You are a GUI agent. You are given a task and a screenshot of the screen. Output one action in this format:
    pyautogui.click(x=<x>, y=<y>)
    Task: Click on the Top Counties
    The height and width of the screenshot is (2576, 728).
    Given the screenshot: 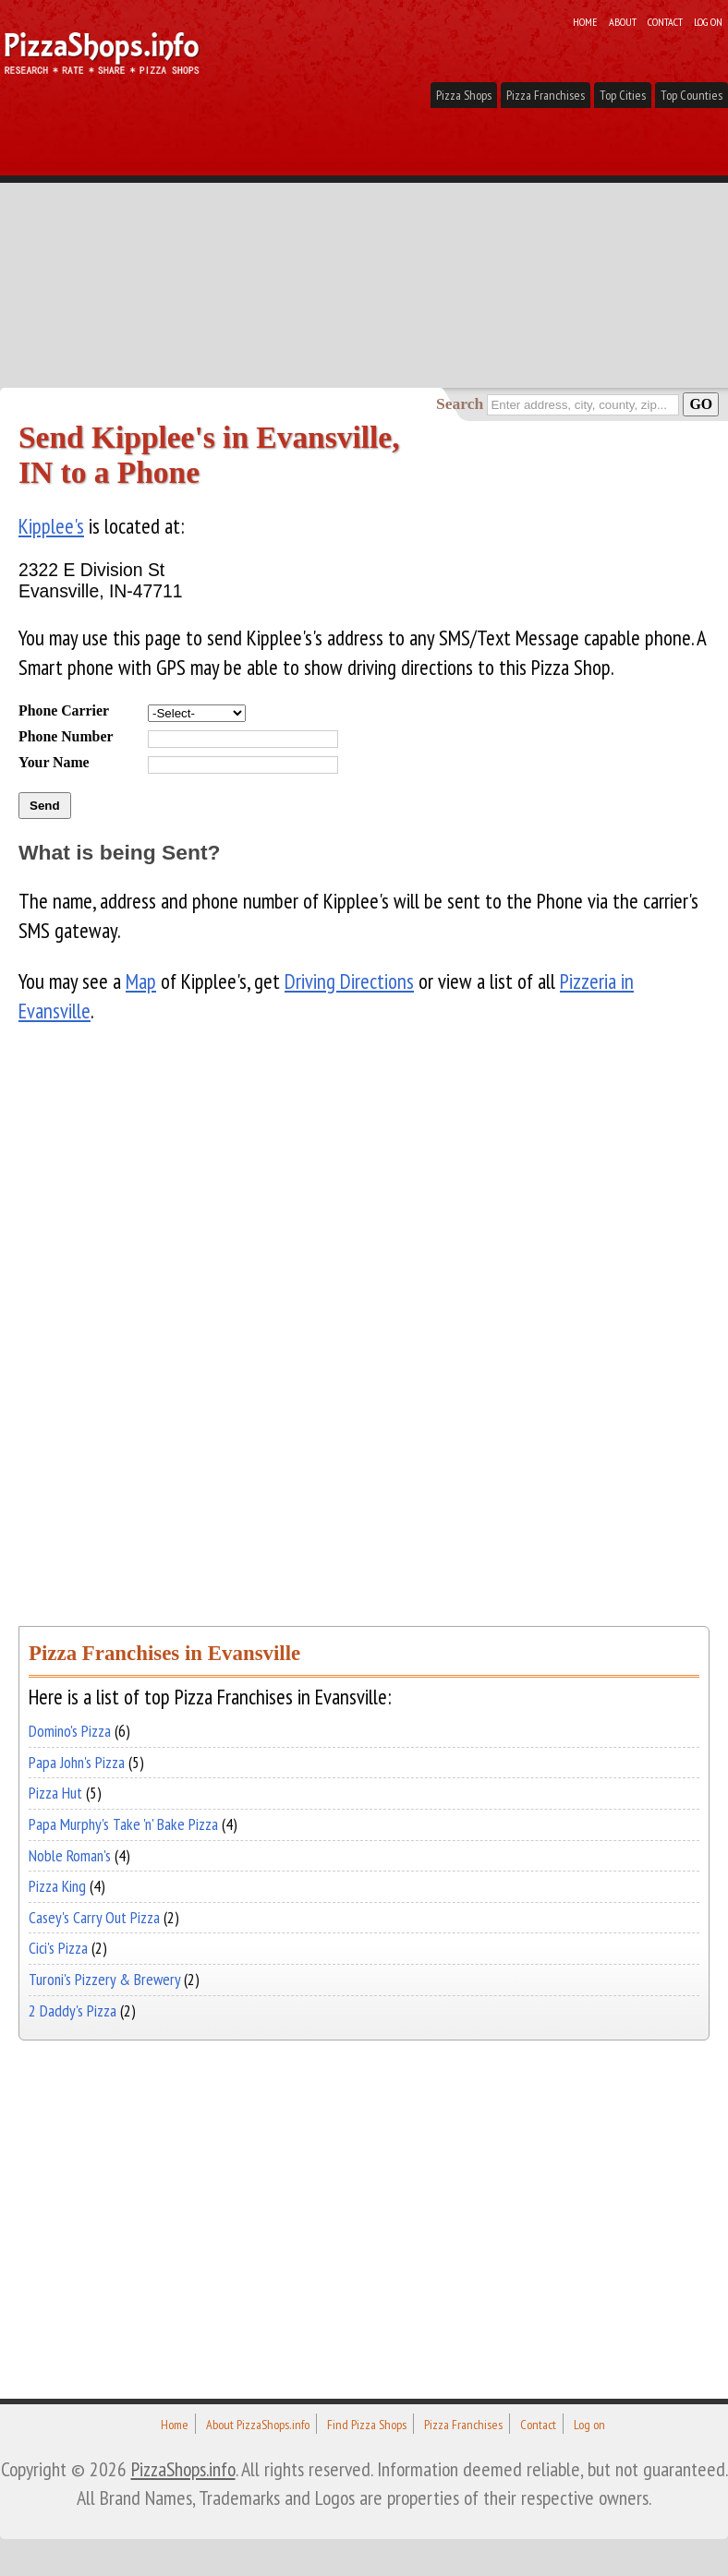 What is the action you would take?
    pyautogui.click(x=691, y=95)
    